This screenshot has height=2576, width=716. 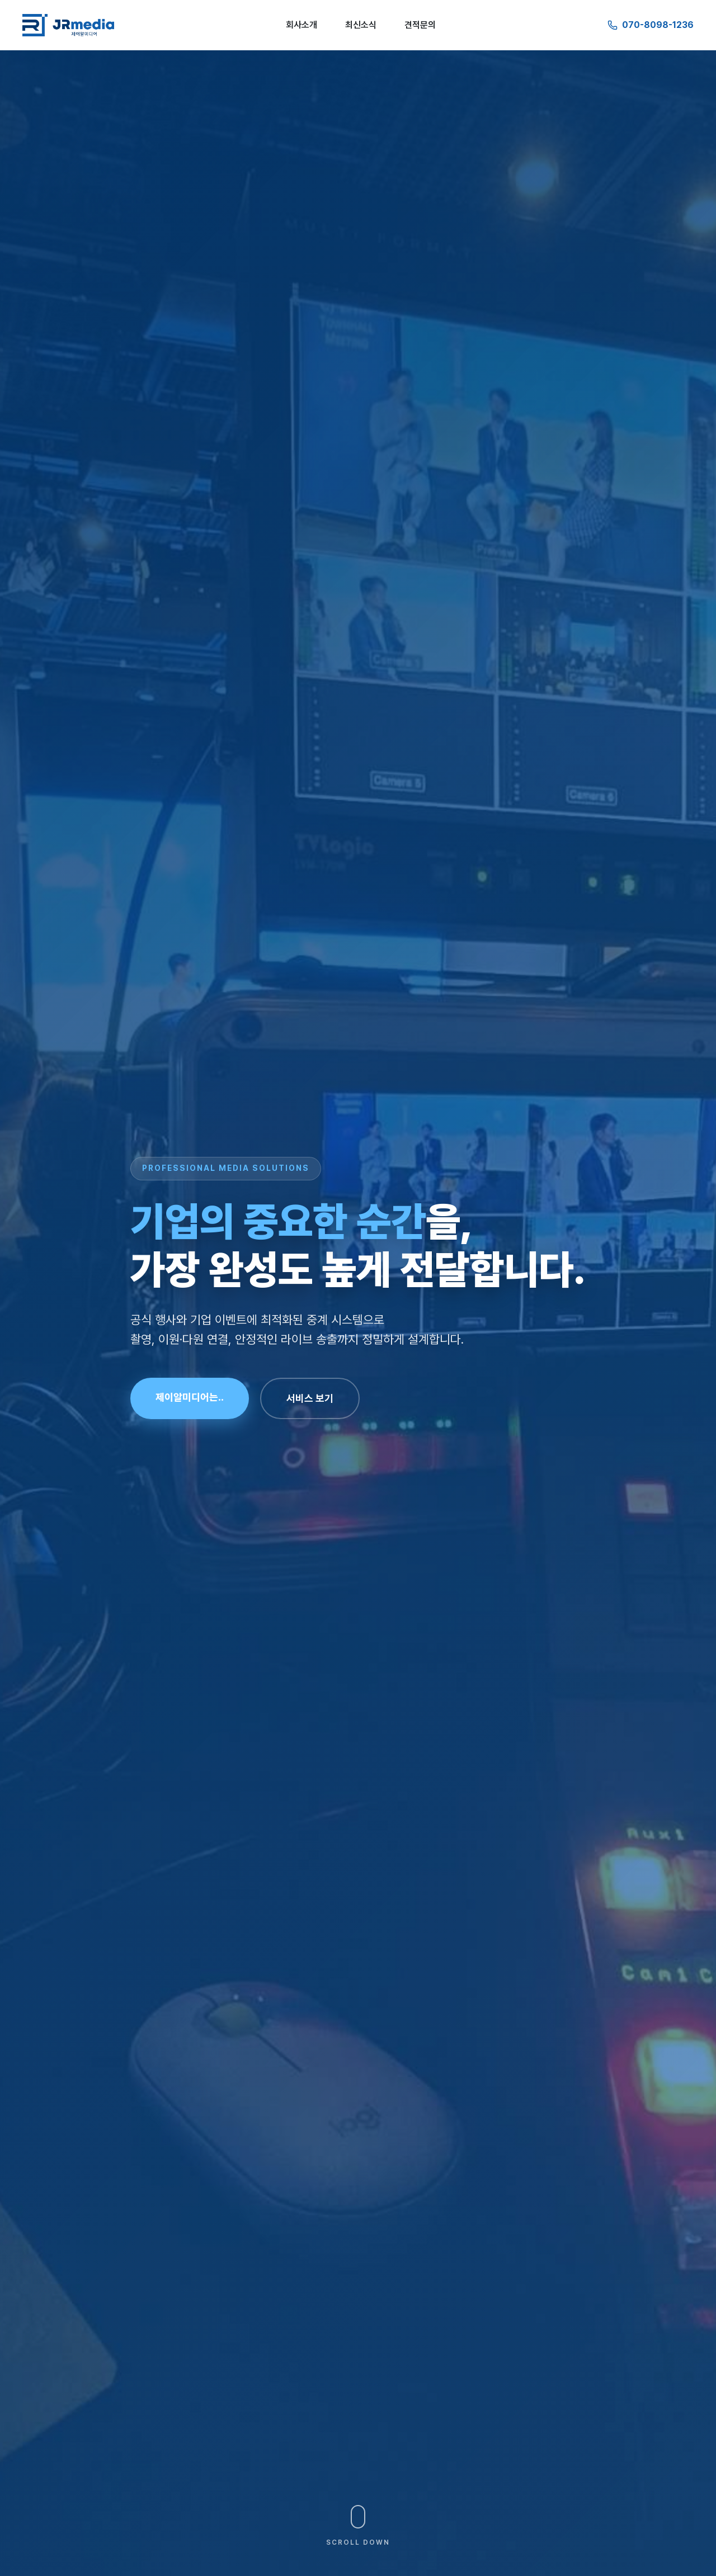 What do you see at coordinates (420, 25) in the screenshot?
I see `견적문의` at bounding box center [420, 25].